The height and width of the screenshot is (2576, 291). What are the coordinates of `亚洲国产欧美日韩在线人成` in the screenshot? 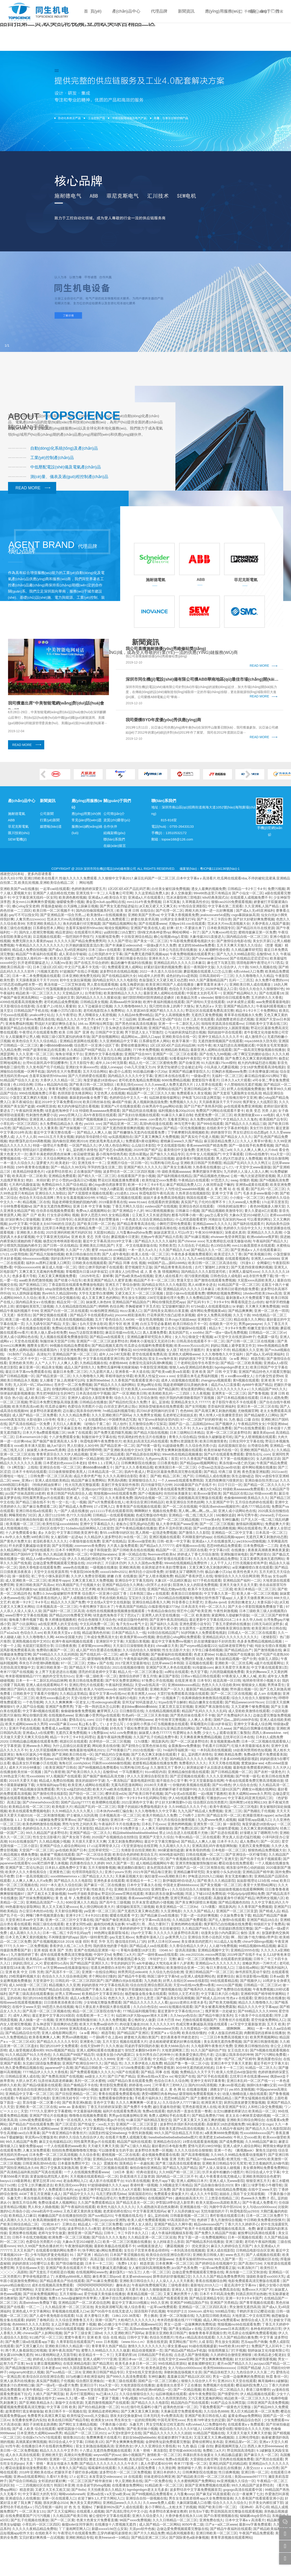 It's located at (205, 2416).